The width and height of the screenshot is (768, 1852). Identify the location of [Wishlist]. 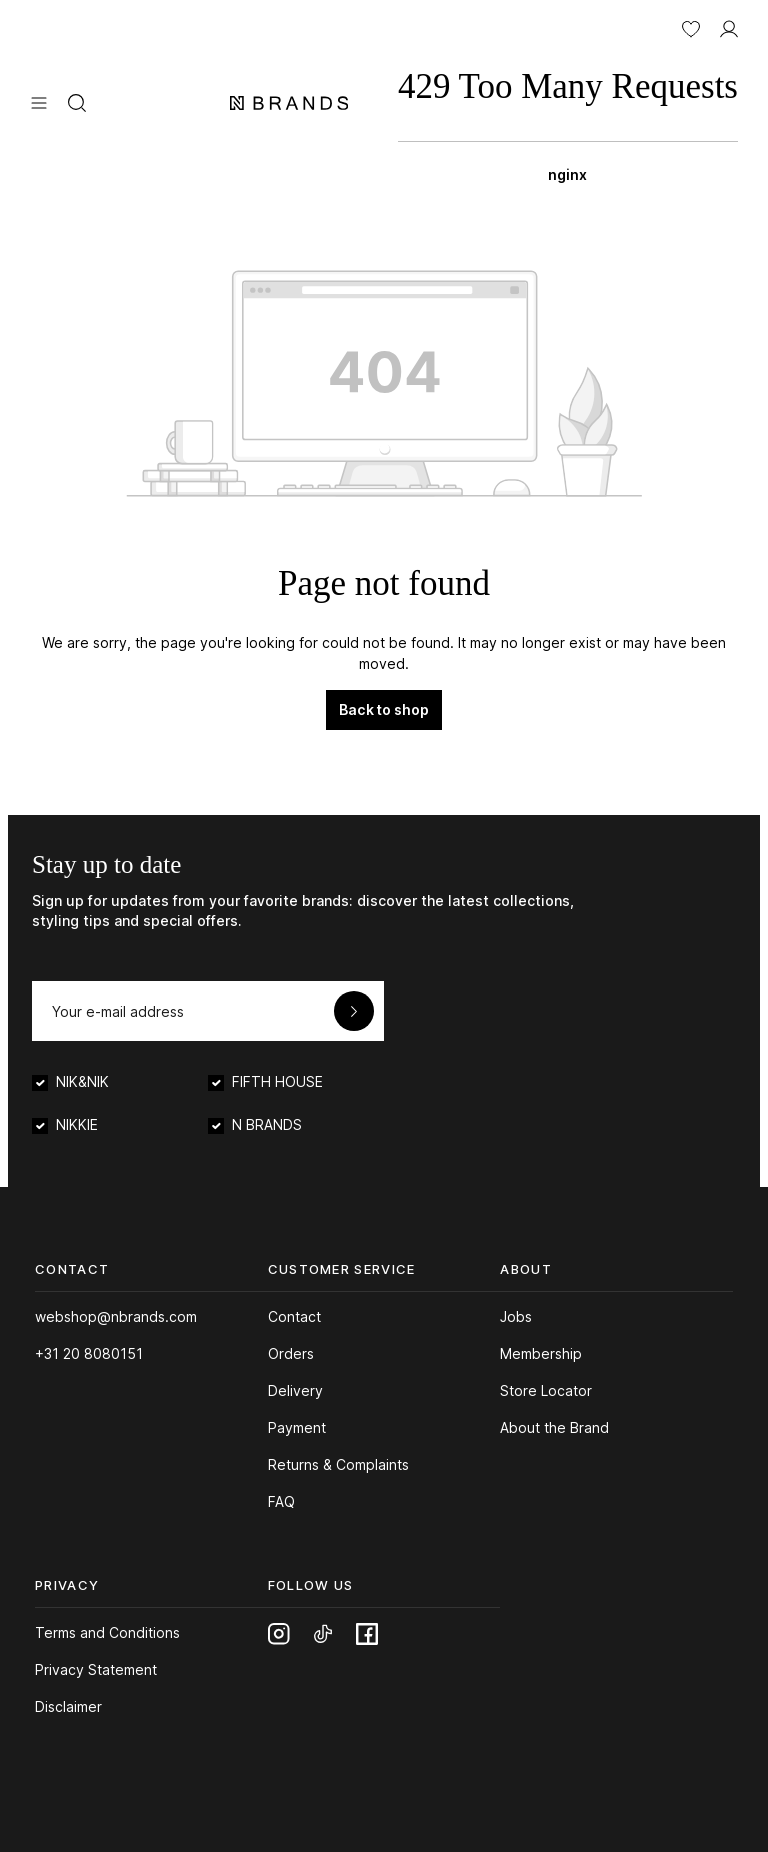
(691, 27).